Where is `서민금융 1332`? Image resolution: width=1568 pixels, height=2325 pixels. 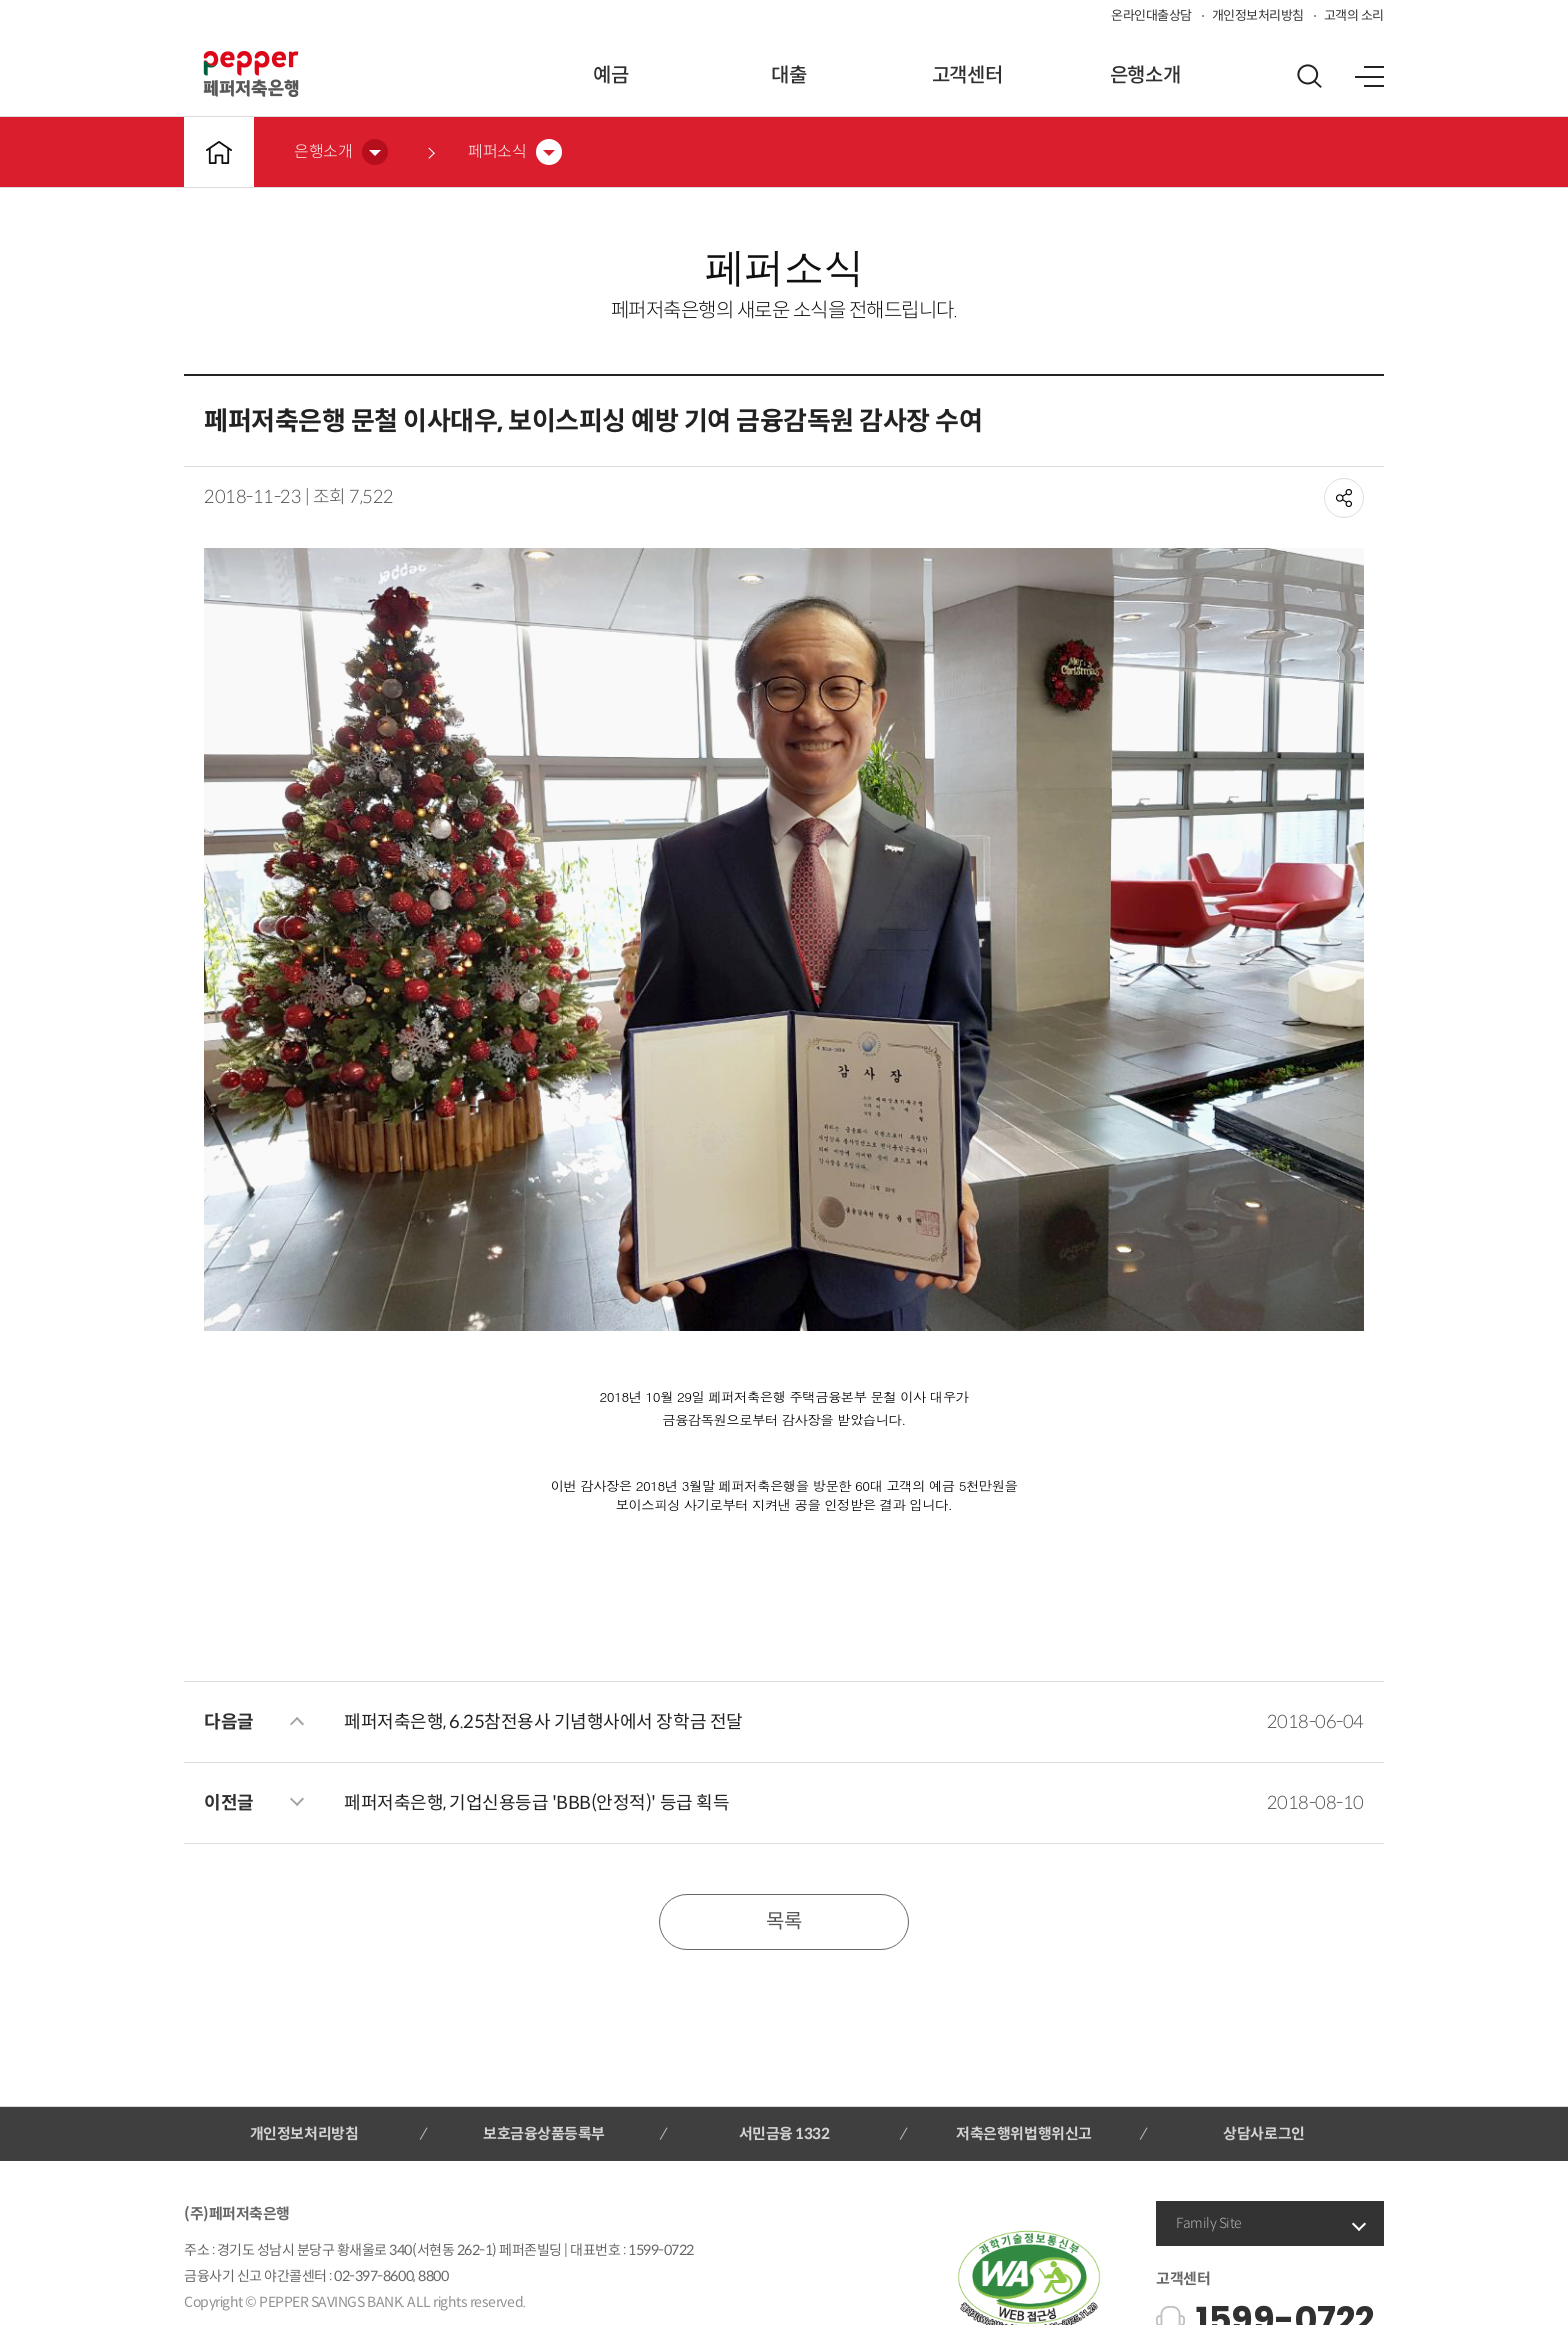 서민금융 1332 is located at coordinates (784, 2133).